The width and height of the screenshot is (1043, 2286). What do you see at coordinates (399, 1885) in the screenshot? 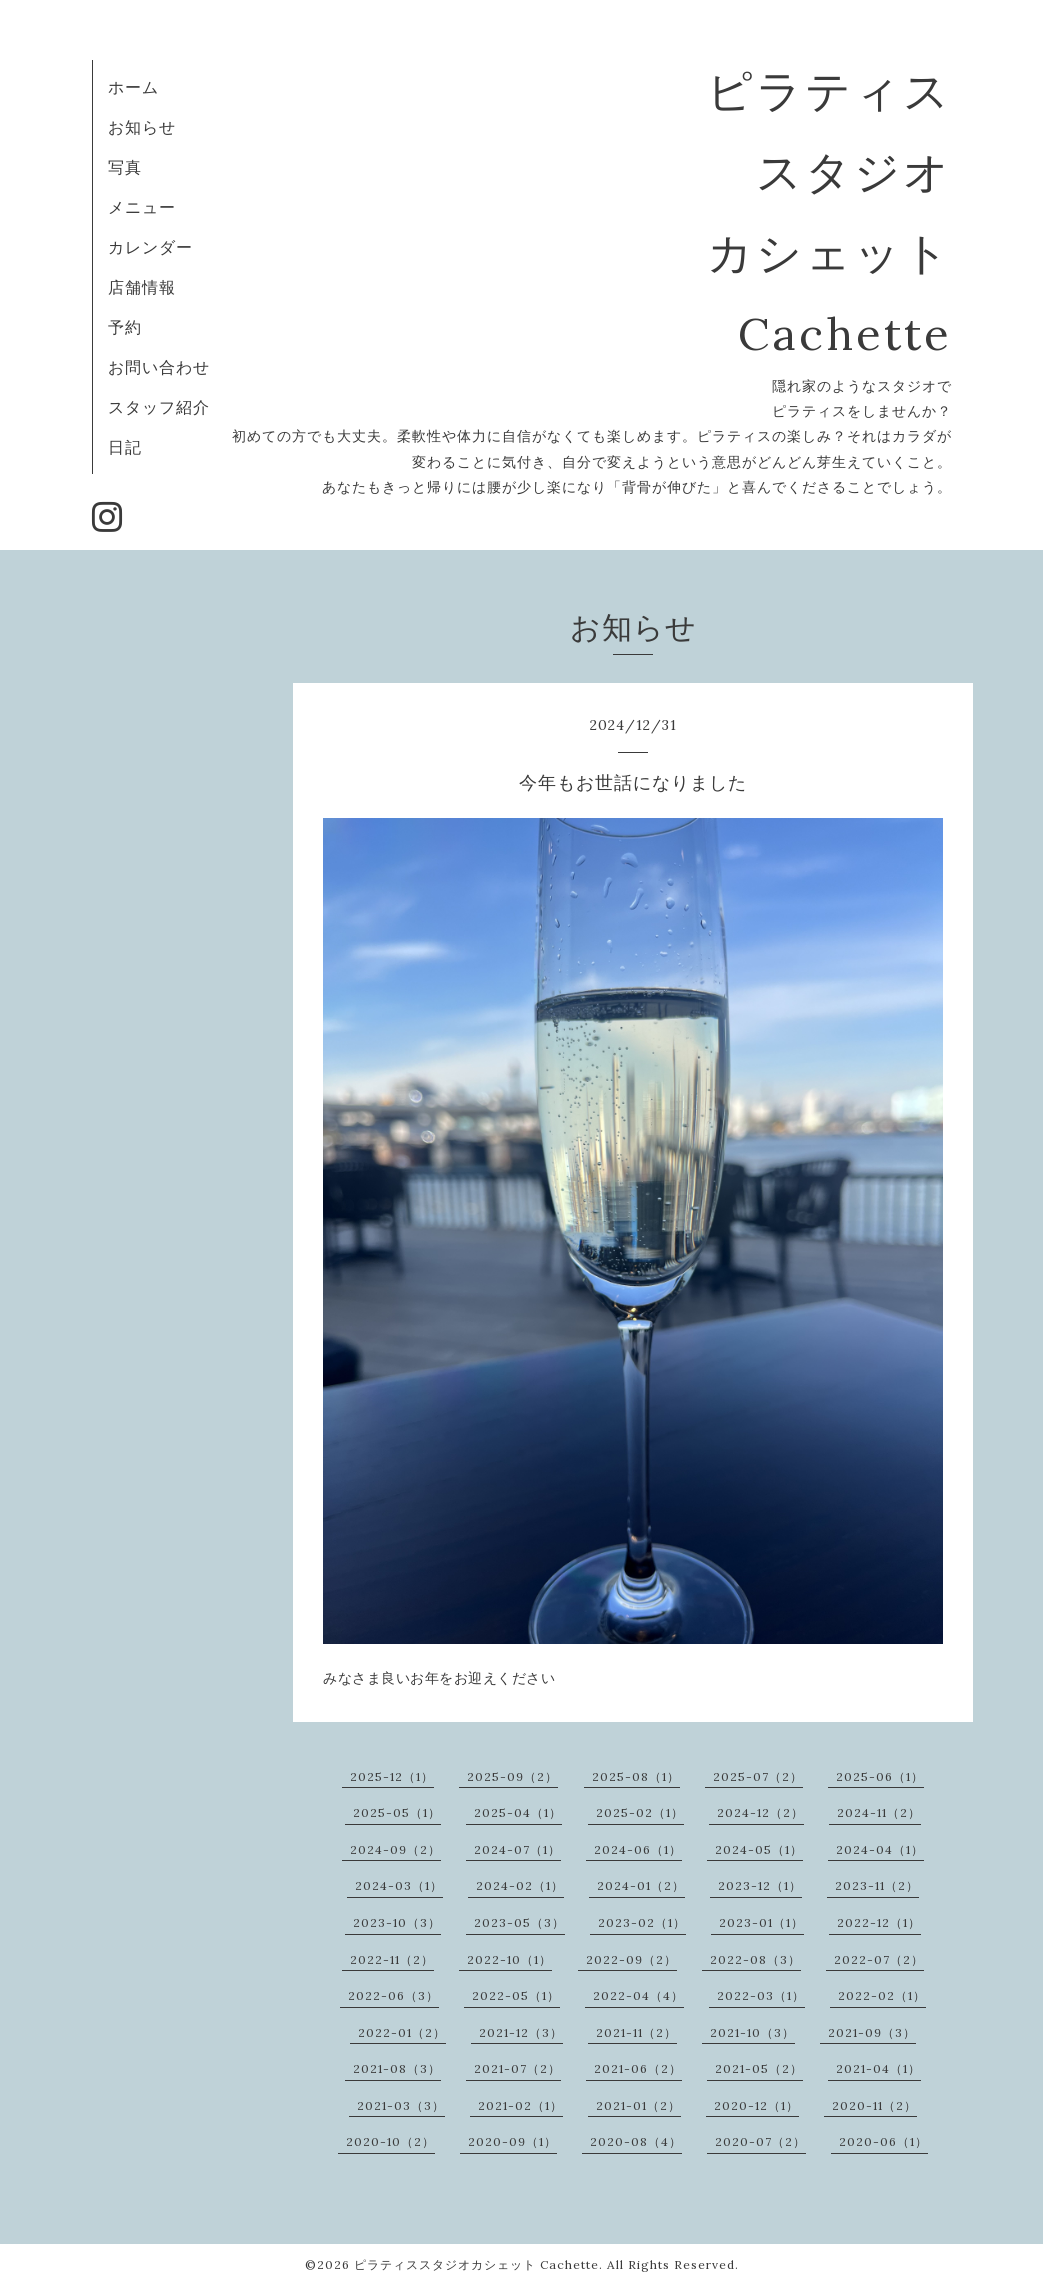
I see `2024-03（1）` at bounding box center [399, 1885].